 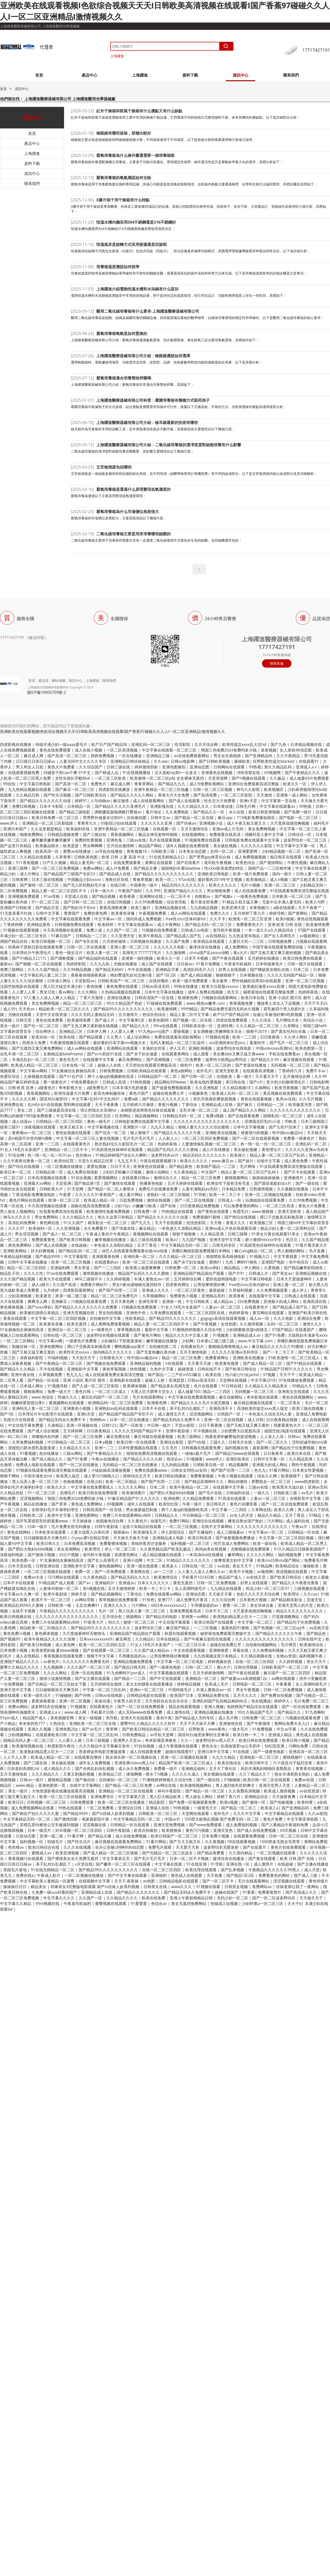 What do you see at coordinates (248, 1892) in the screenshot?
I see `91看黄` at bounding box center [248, 1892].